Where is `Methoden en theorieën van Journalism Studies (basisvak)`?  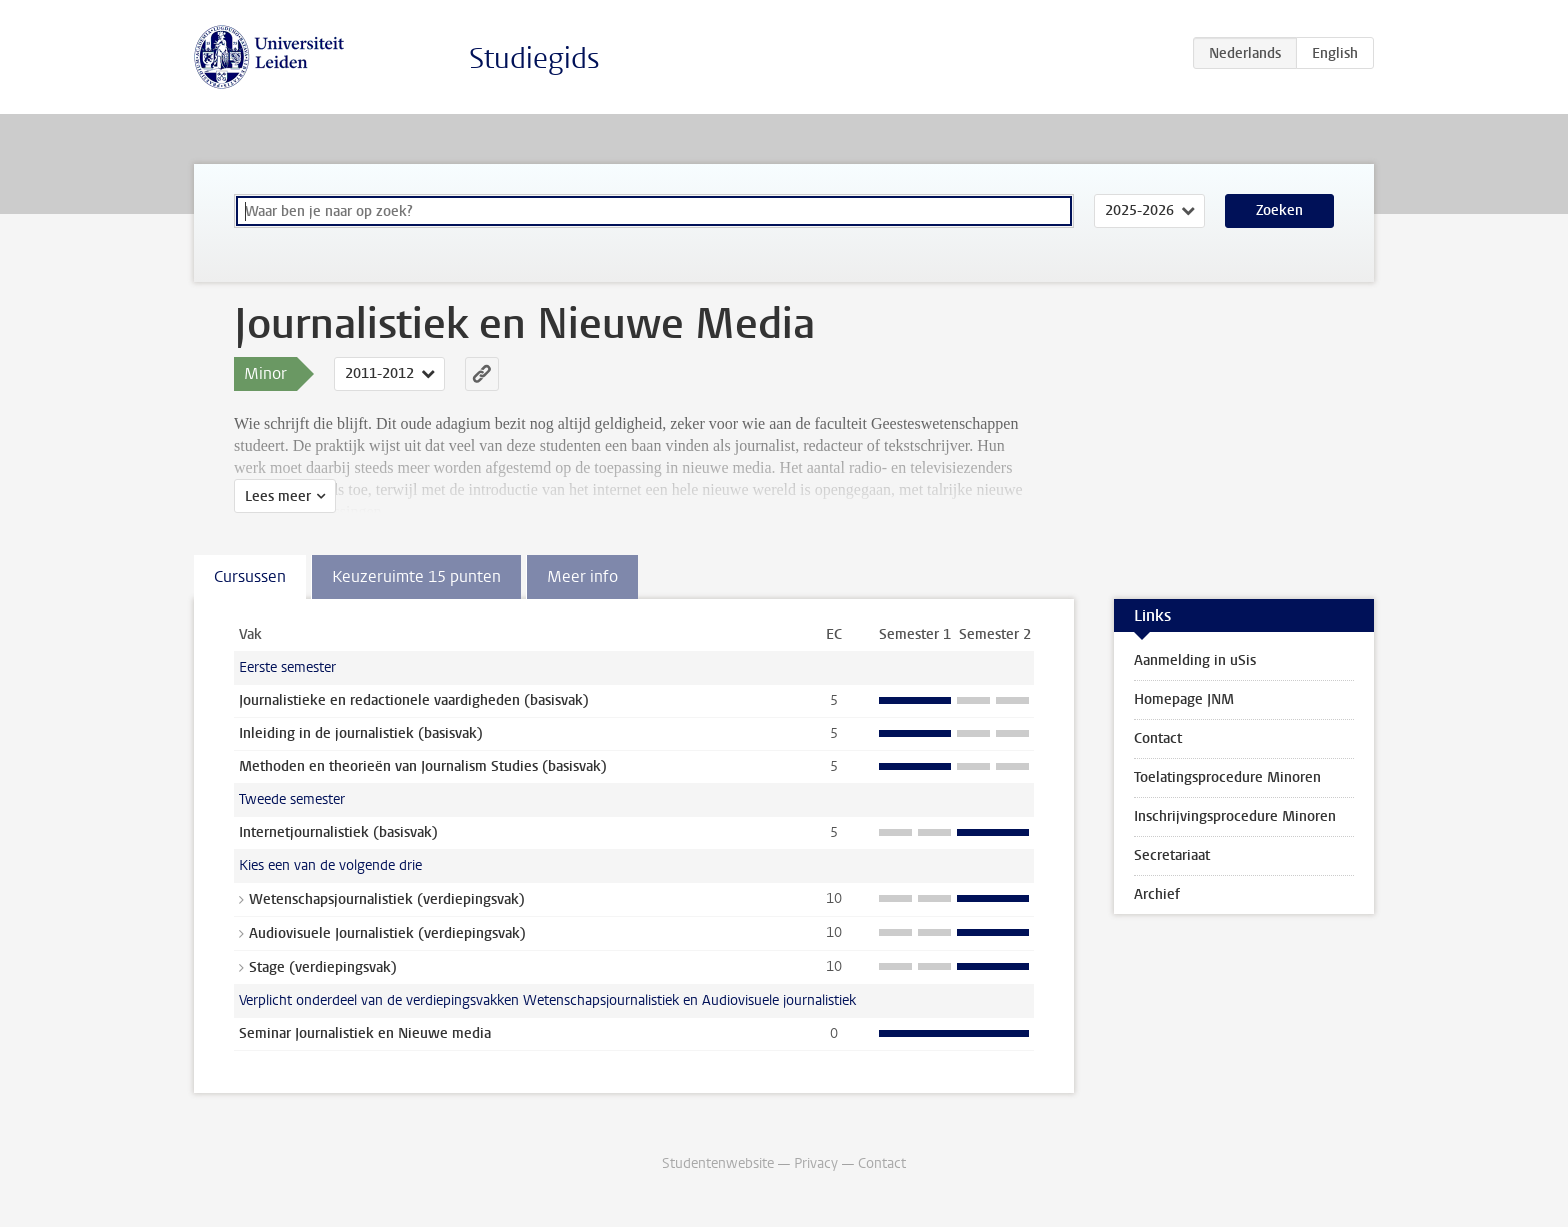
Methoden en theorieën van Journalism Studies (basisvak) is located at coordinates (423, 766).